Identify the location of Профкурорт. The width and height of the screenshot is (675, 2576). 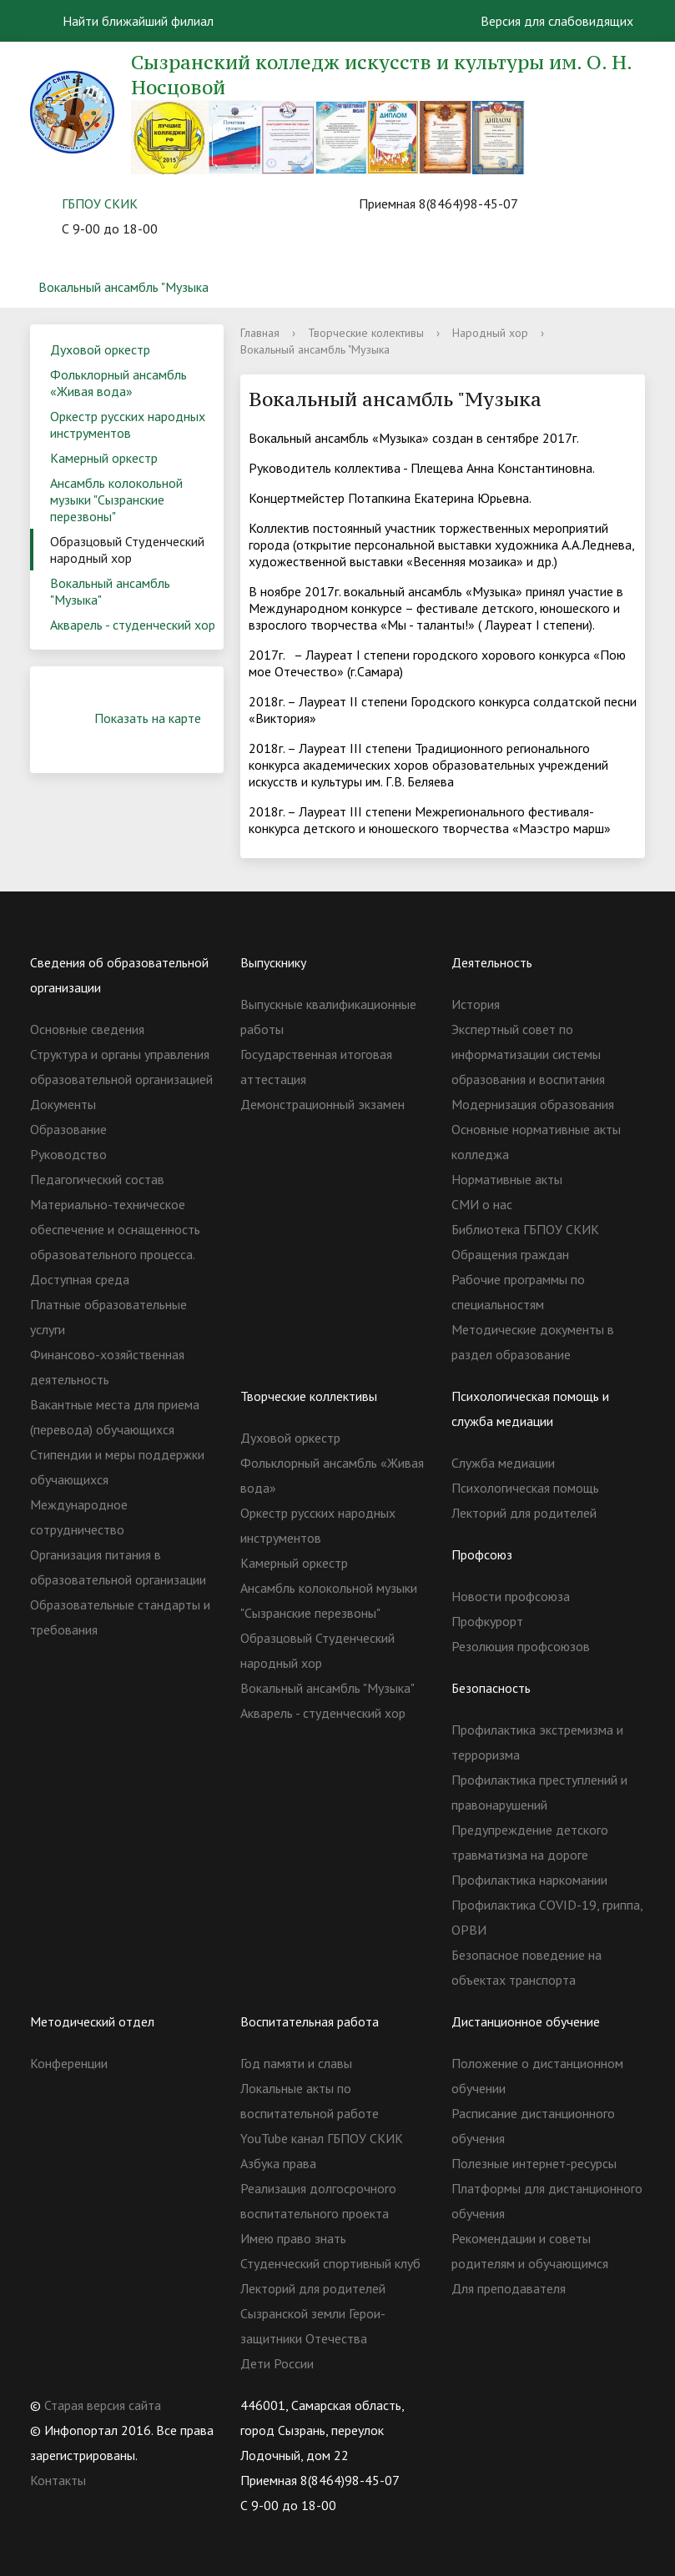
(487, 1621).